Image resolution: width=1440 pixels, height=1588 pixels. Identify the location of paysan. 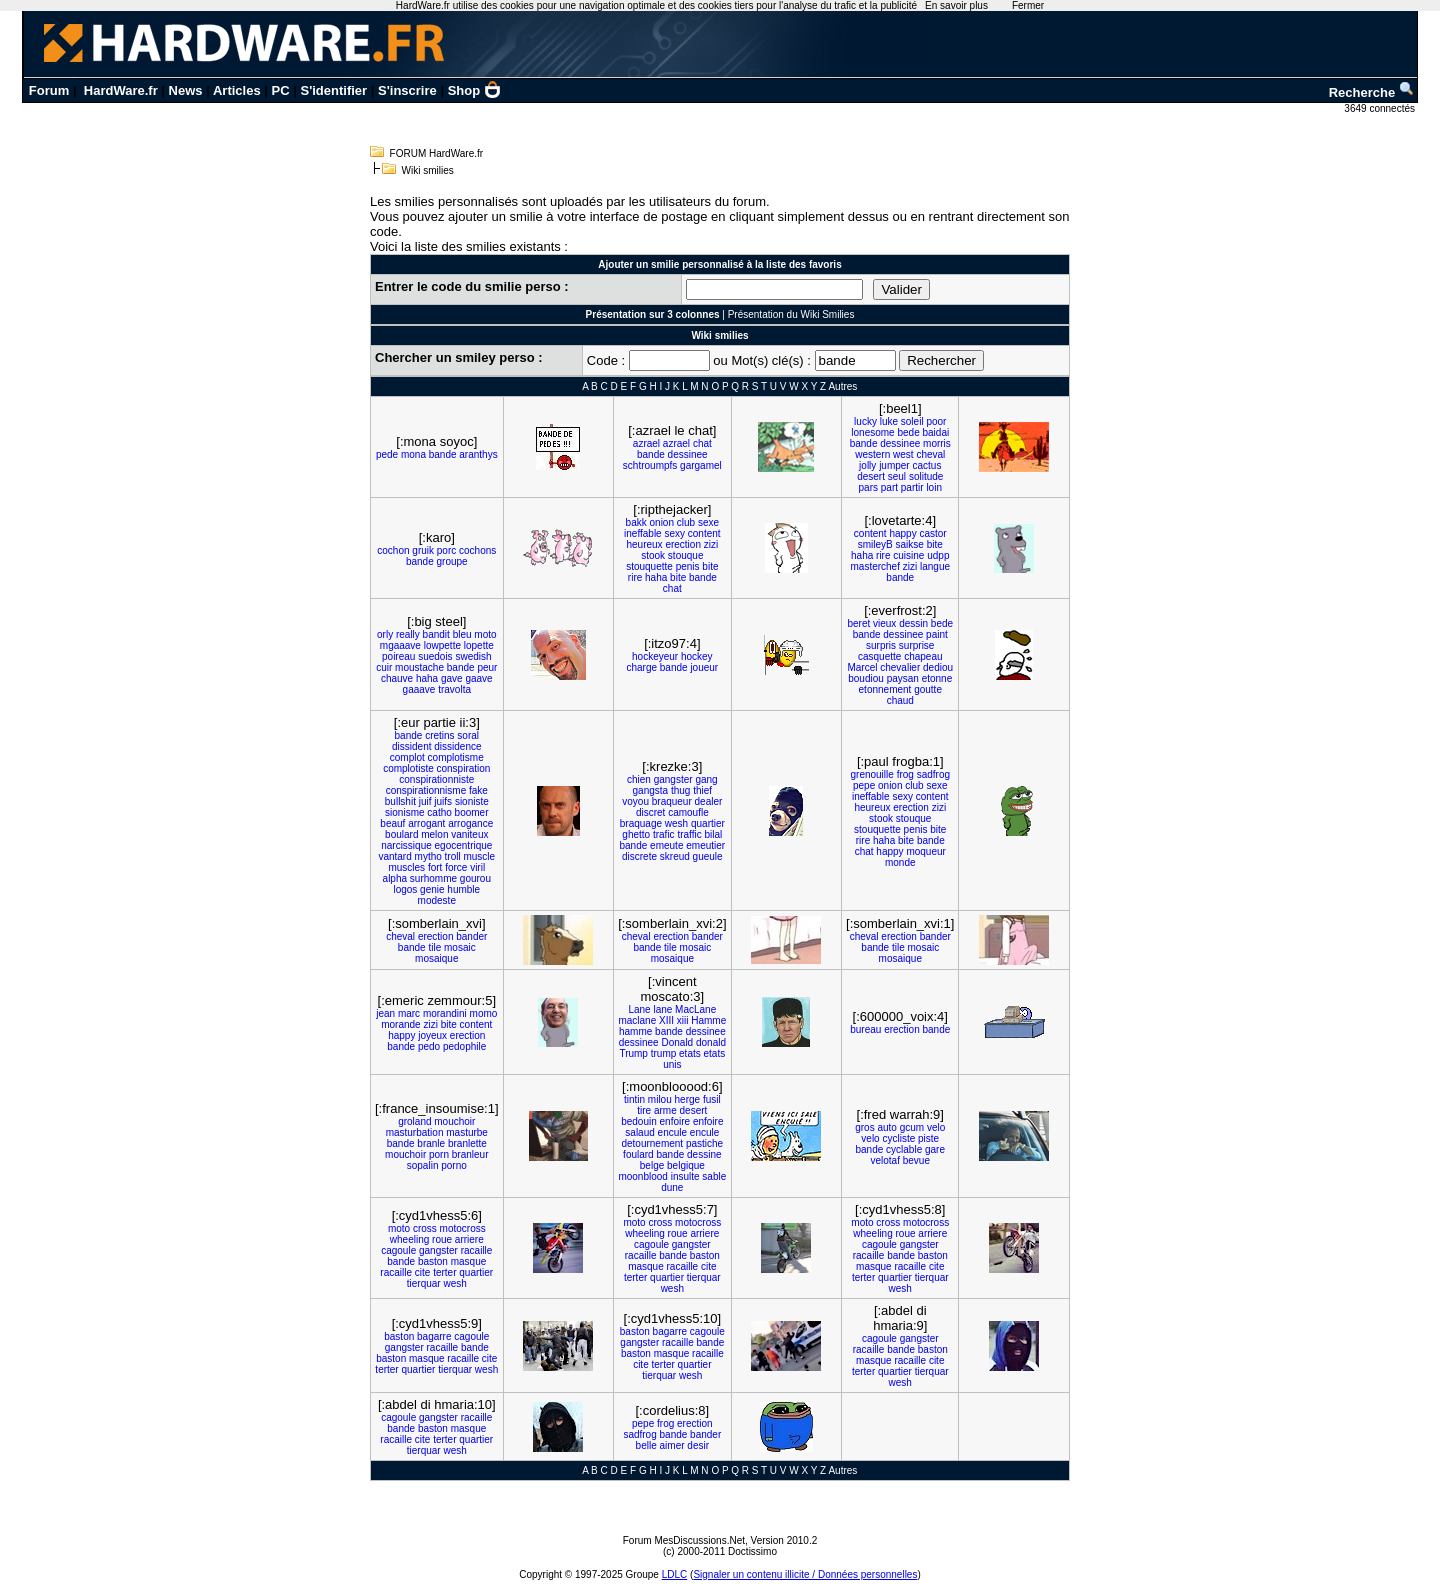
(903, 678).